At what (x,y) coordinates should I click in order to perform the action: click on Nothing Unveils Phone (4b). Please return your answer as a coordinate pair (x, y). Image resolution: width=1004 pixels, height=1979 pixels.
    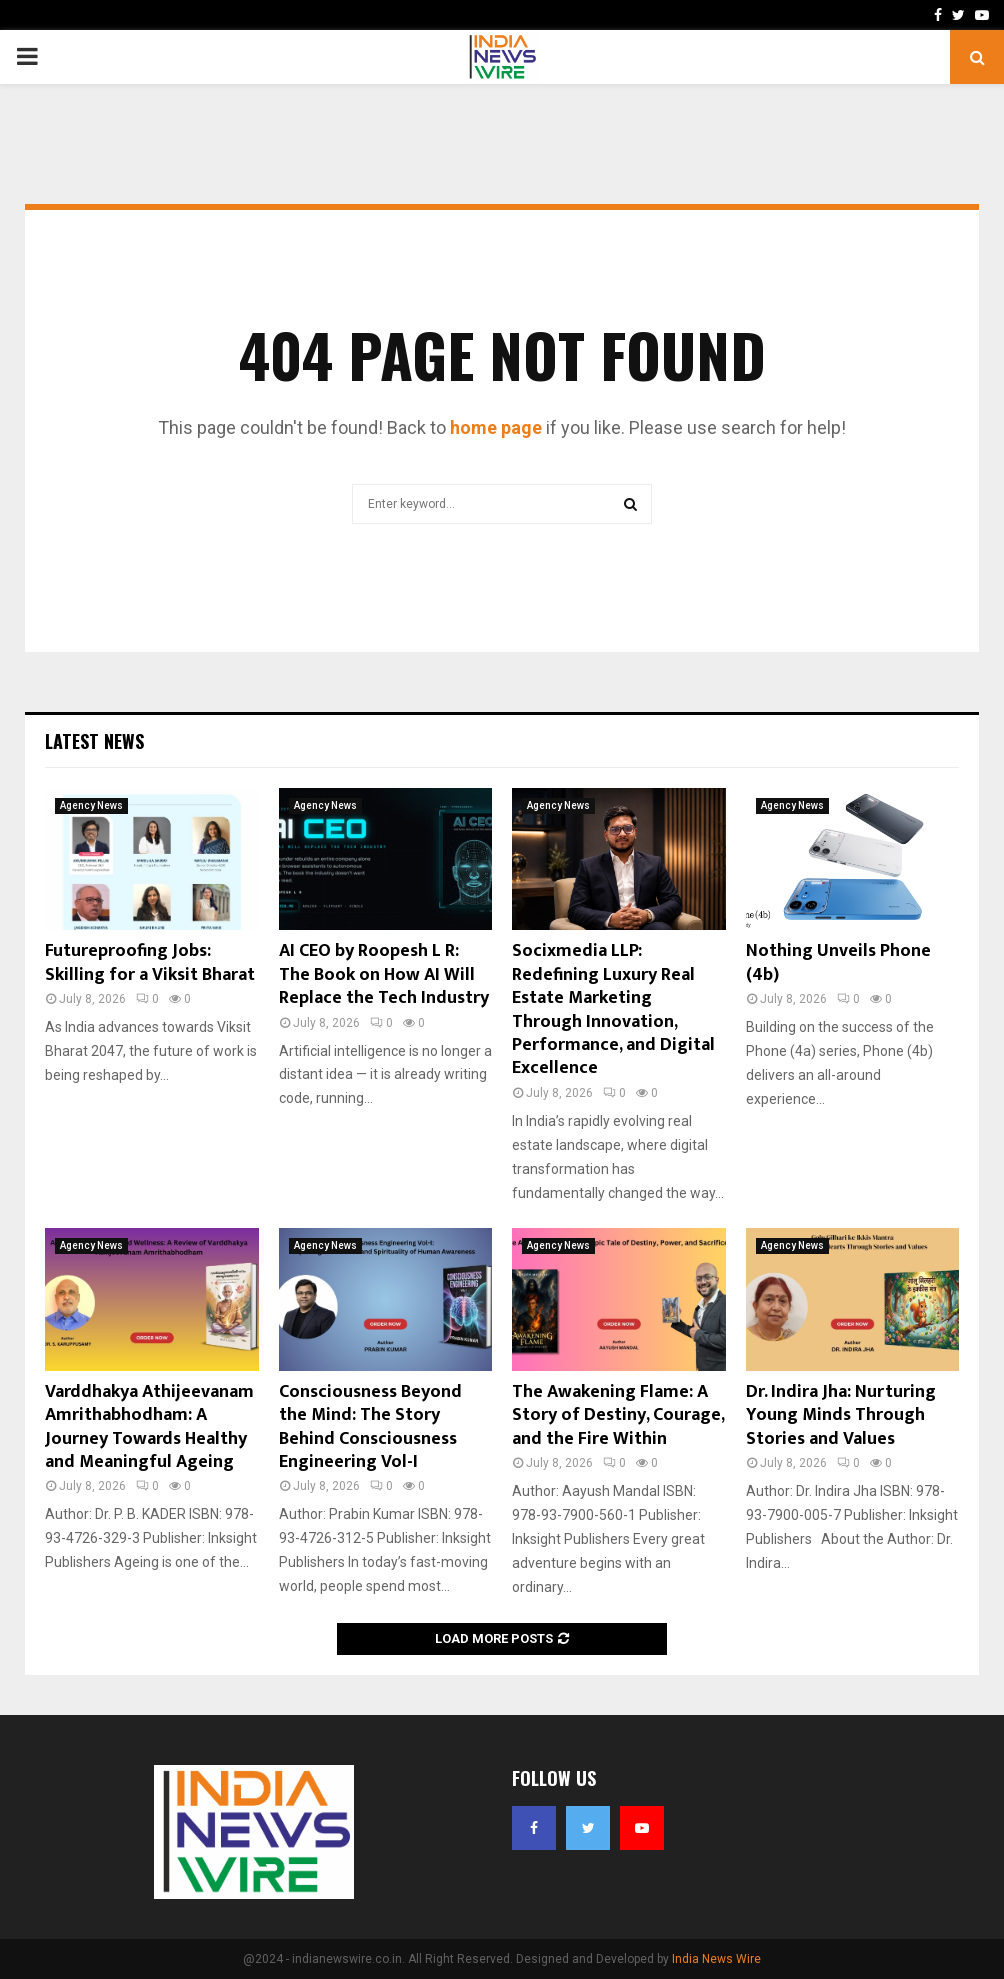
    Looking at the image, I should click on (838, 962).